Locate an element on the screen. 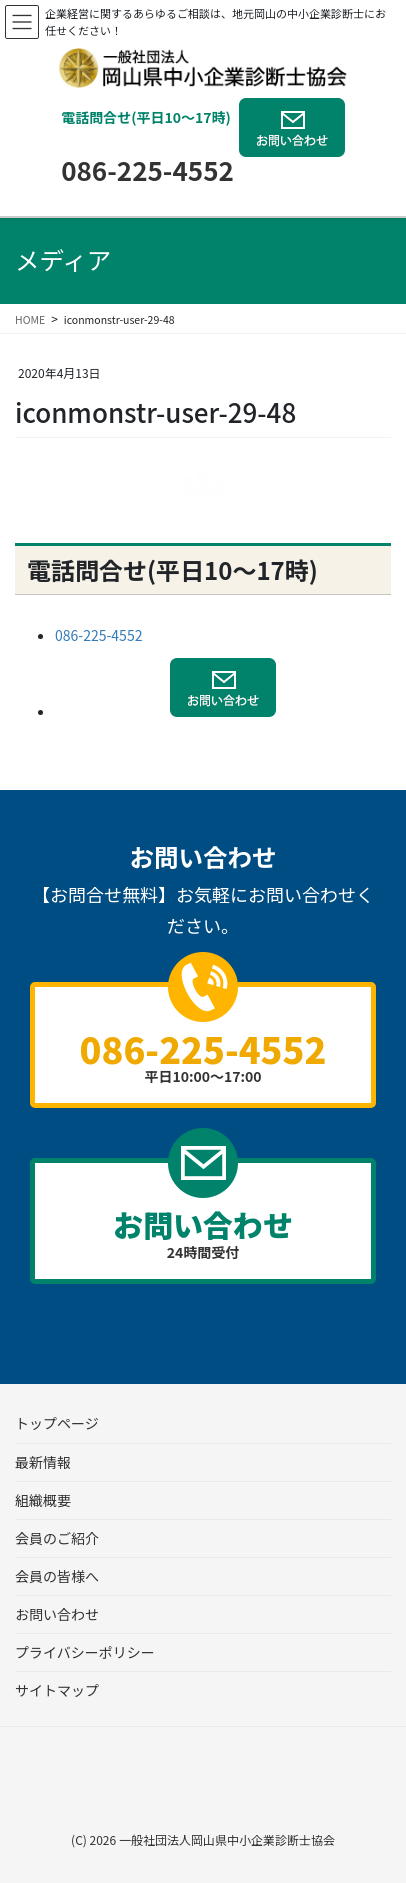  平日10:00～17:00 is located at coordinates (203, 1054).